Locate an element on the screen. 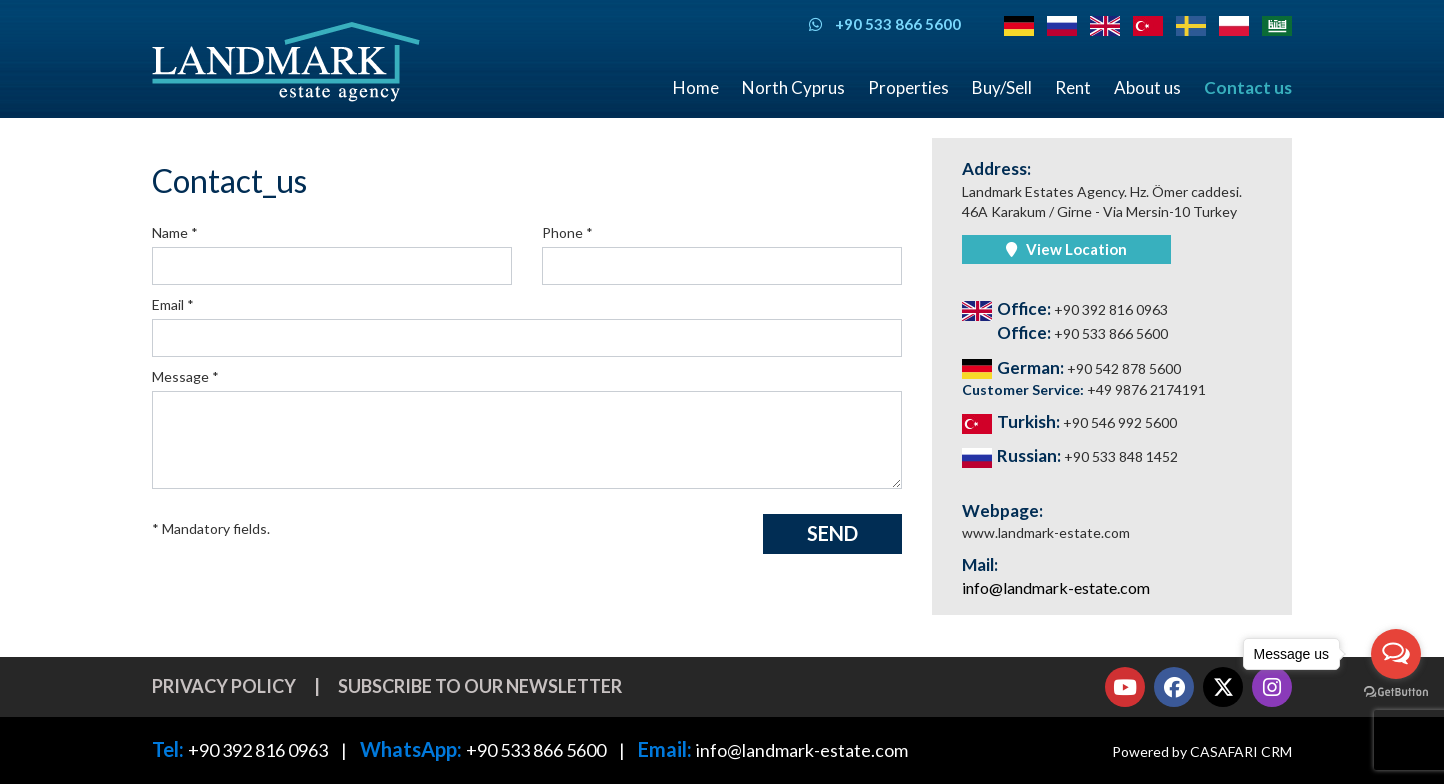  Customer Service: is located at coordinates (1084, 390).